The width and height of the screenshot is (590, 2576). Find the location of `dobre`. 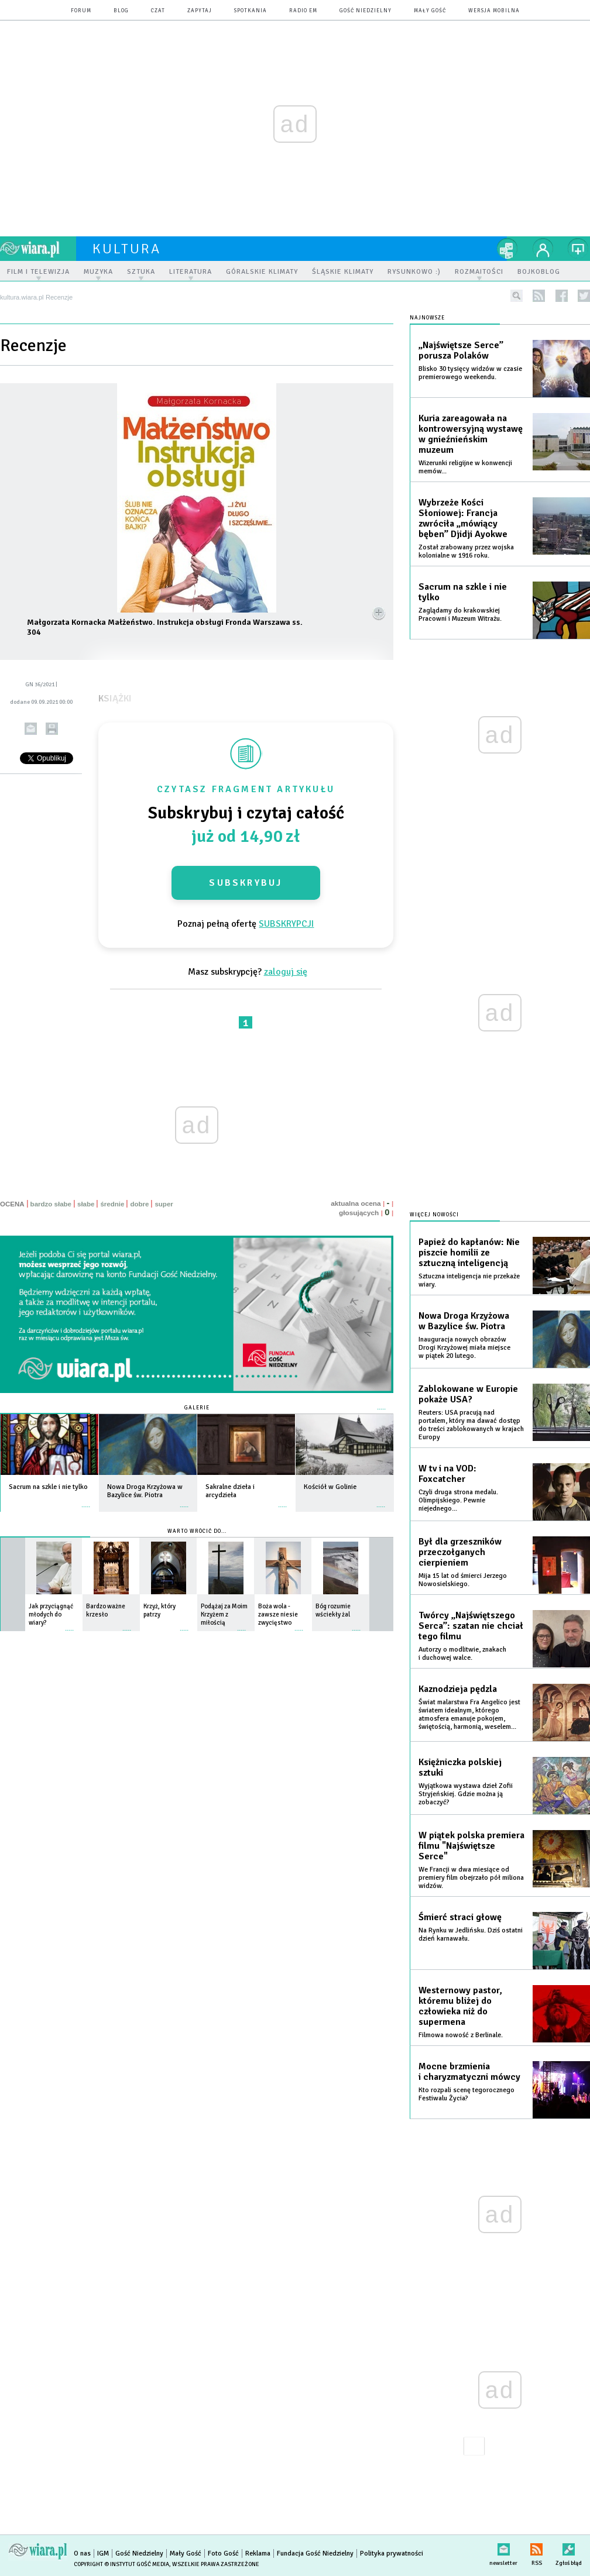

dobre is located at coordinates (139, 1204).